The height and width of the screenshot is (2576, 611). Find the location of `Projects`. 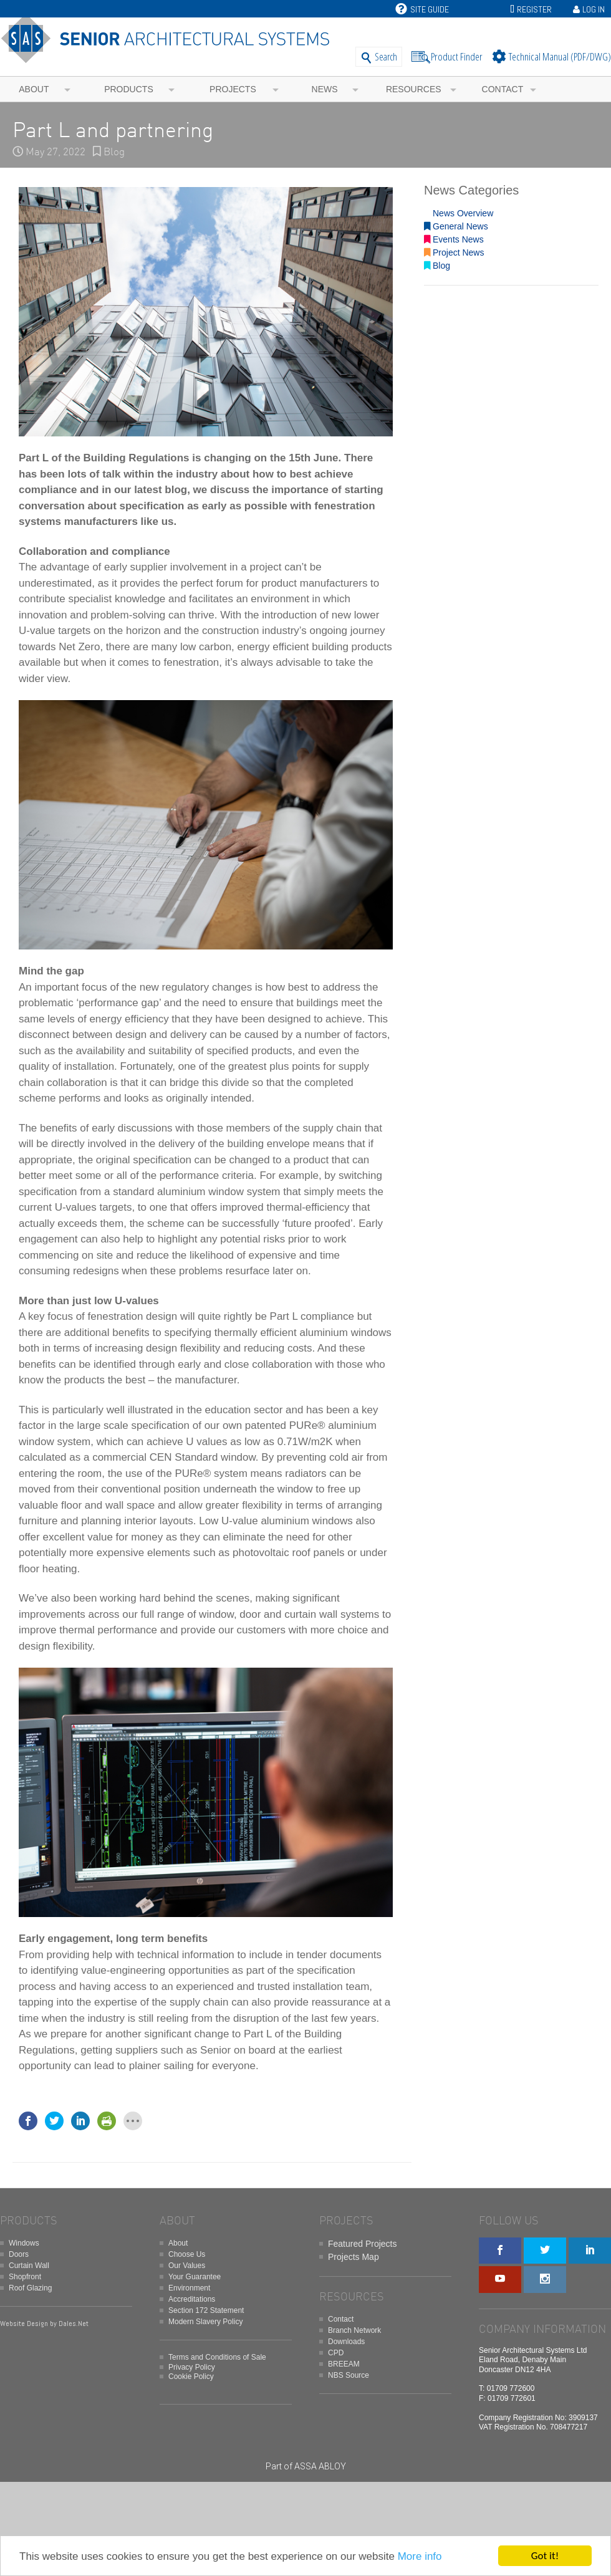

Projects is located at coordinates (232, 89).